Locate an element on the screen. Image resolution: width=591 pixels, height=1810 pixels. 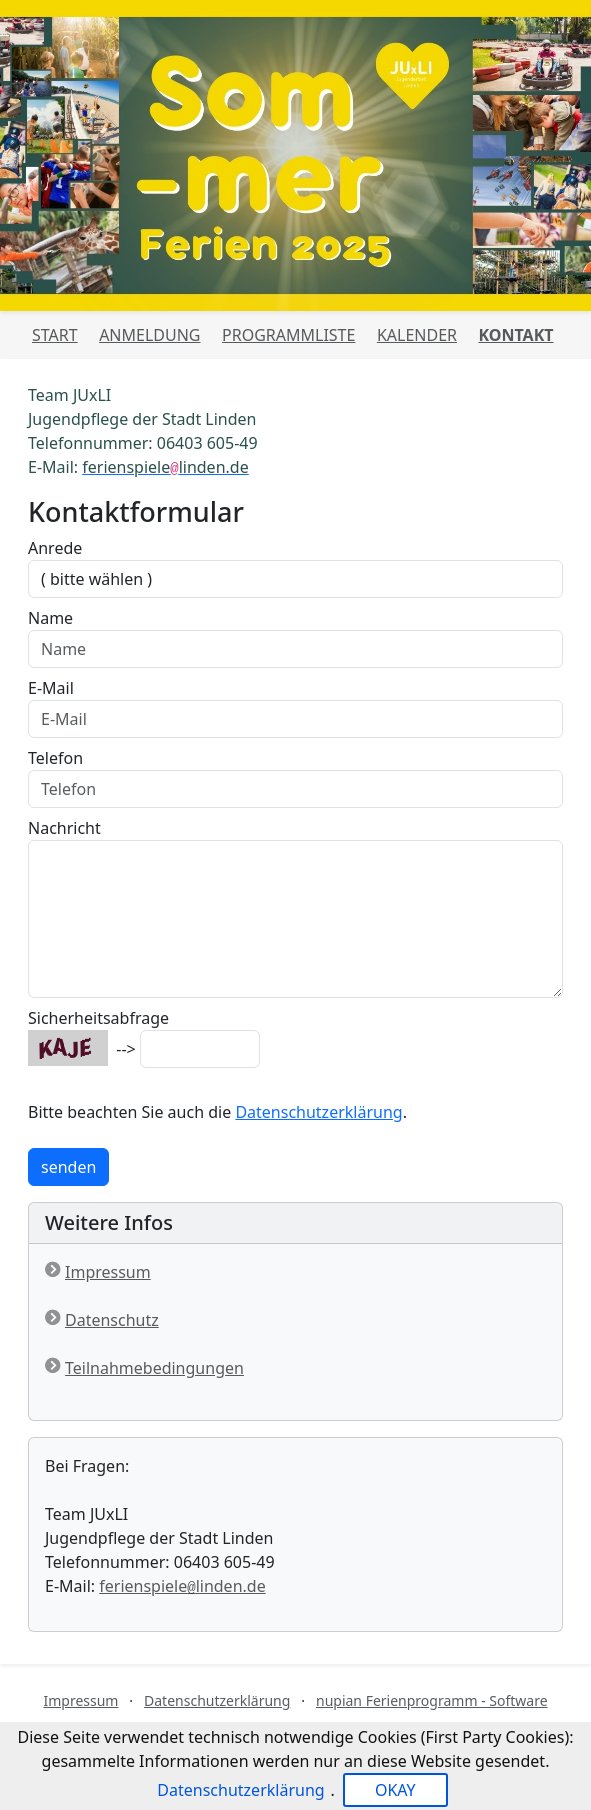
Start is located at coordinates (55, 335).